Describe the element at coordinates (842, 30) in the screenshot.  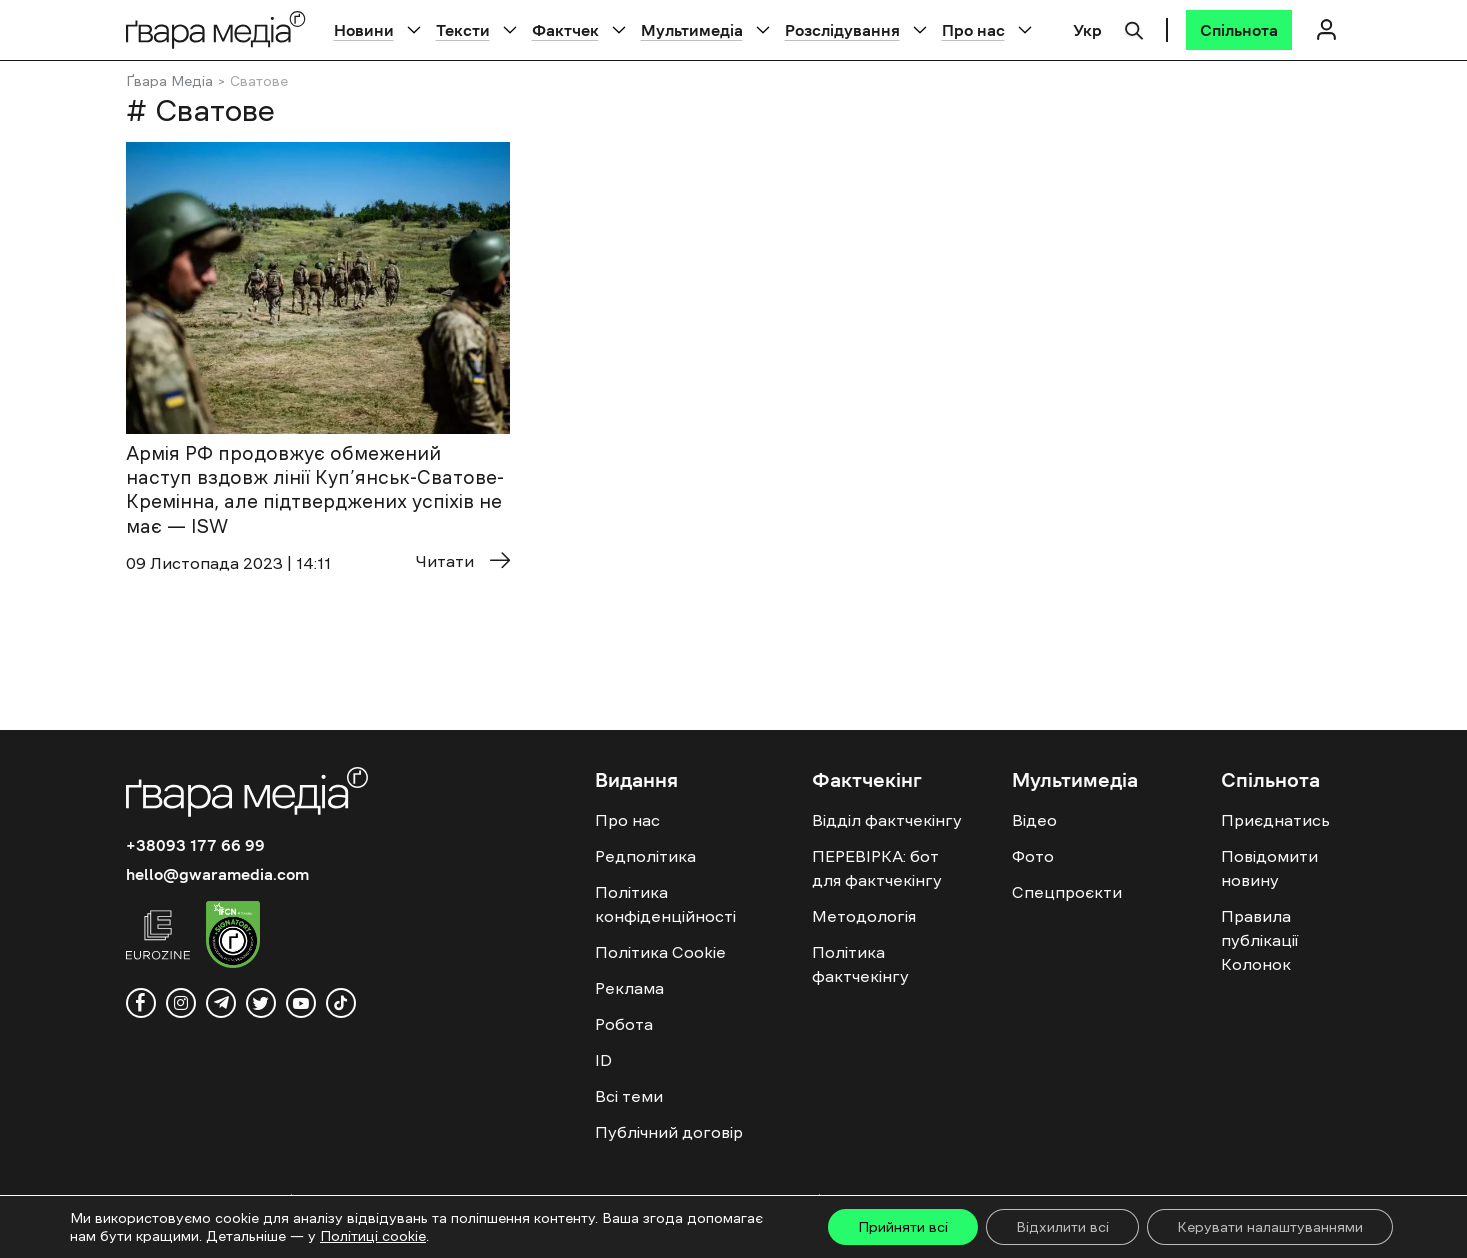
I see `Розслідування` at that location.